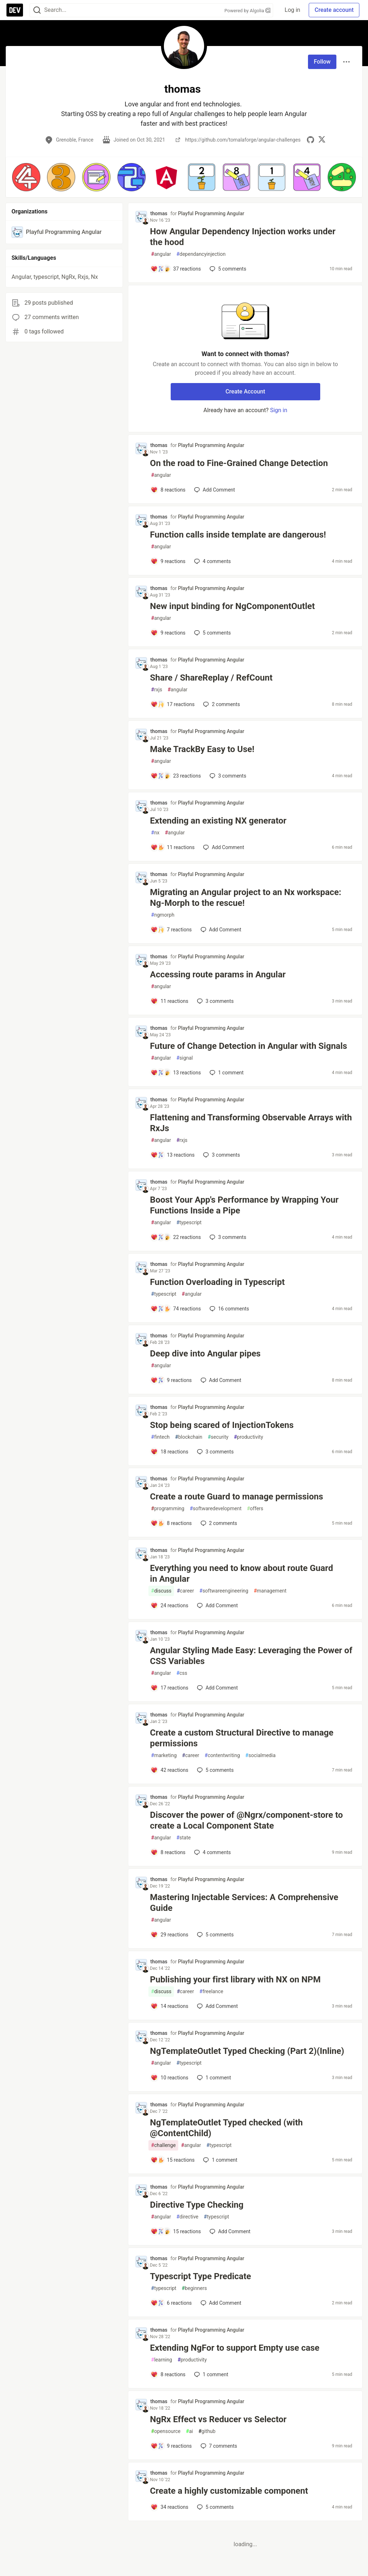 The width and height of the screenshot is (368, 2576). Describe the element at coordinates (228, 1308) in the screenshot. I see `16 [Add a comment to post - Function Overloading in Typescript]` at that location.